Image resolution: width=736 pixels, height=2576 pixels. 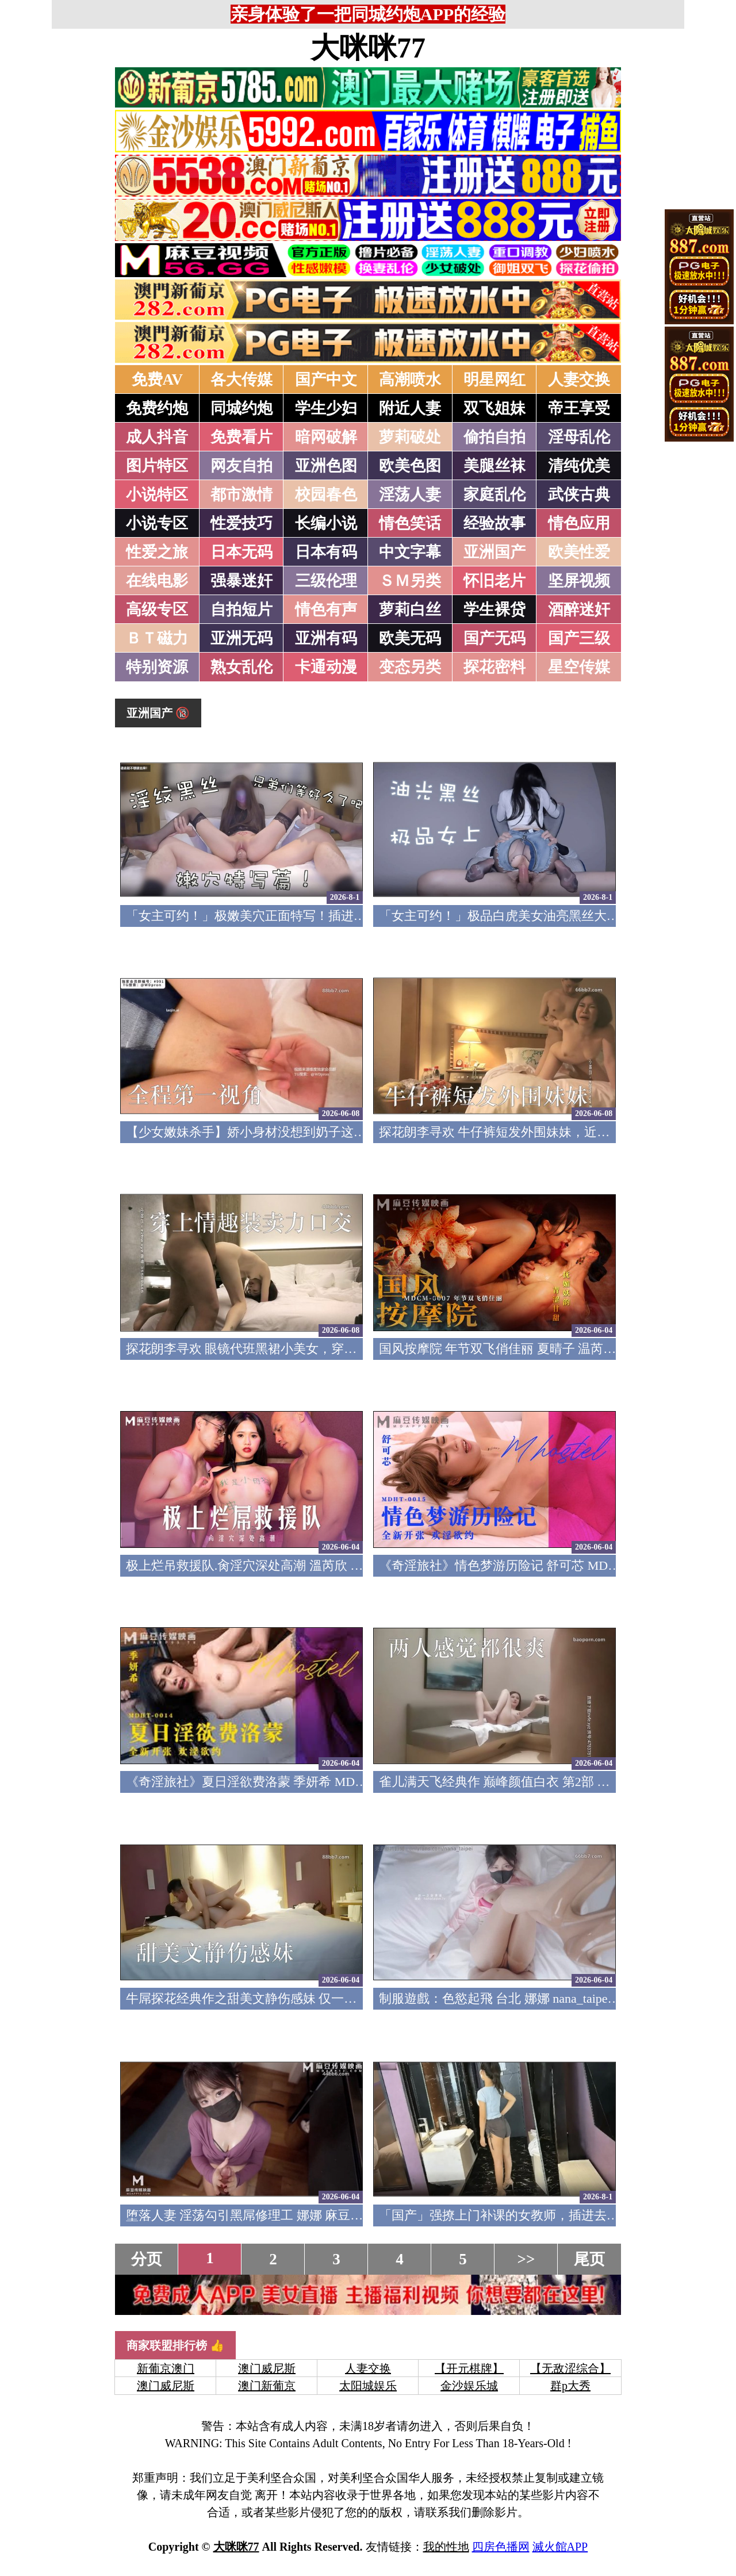 I want to click on 经验故事, so click(x=494, y=523).